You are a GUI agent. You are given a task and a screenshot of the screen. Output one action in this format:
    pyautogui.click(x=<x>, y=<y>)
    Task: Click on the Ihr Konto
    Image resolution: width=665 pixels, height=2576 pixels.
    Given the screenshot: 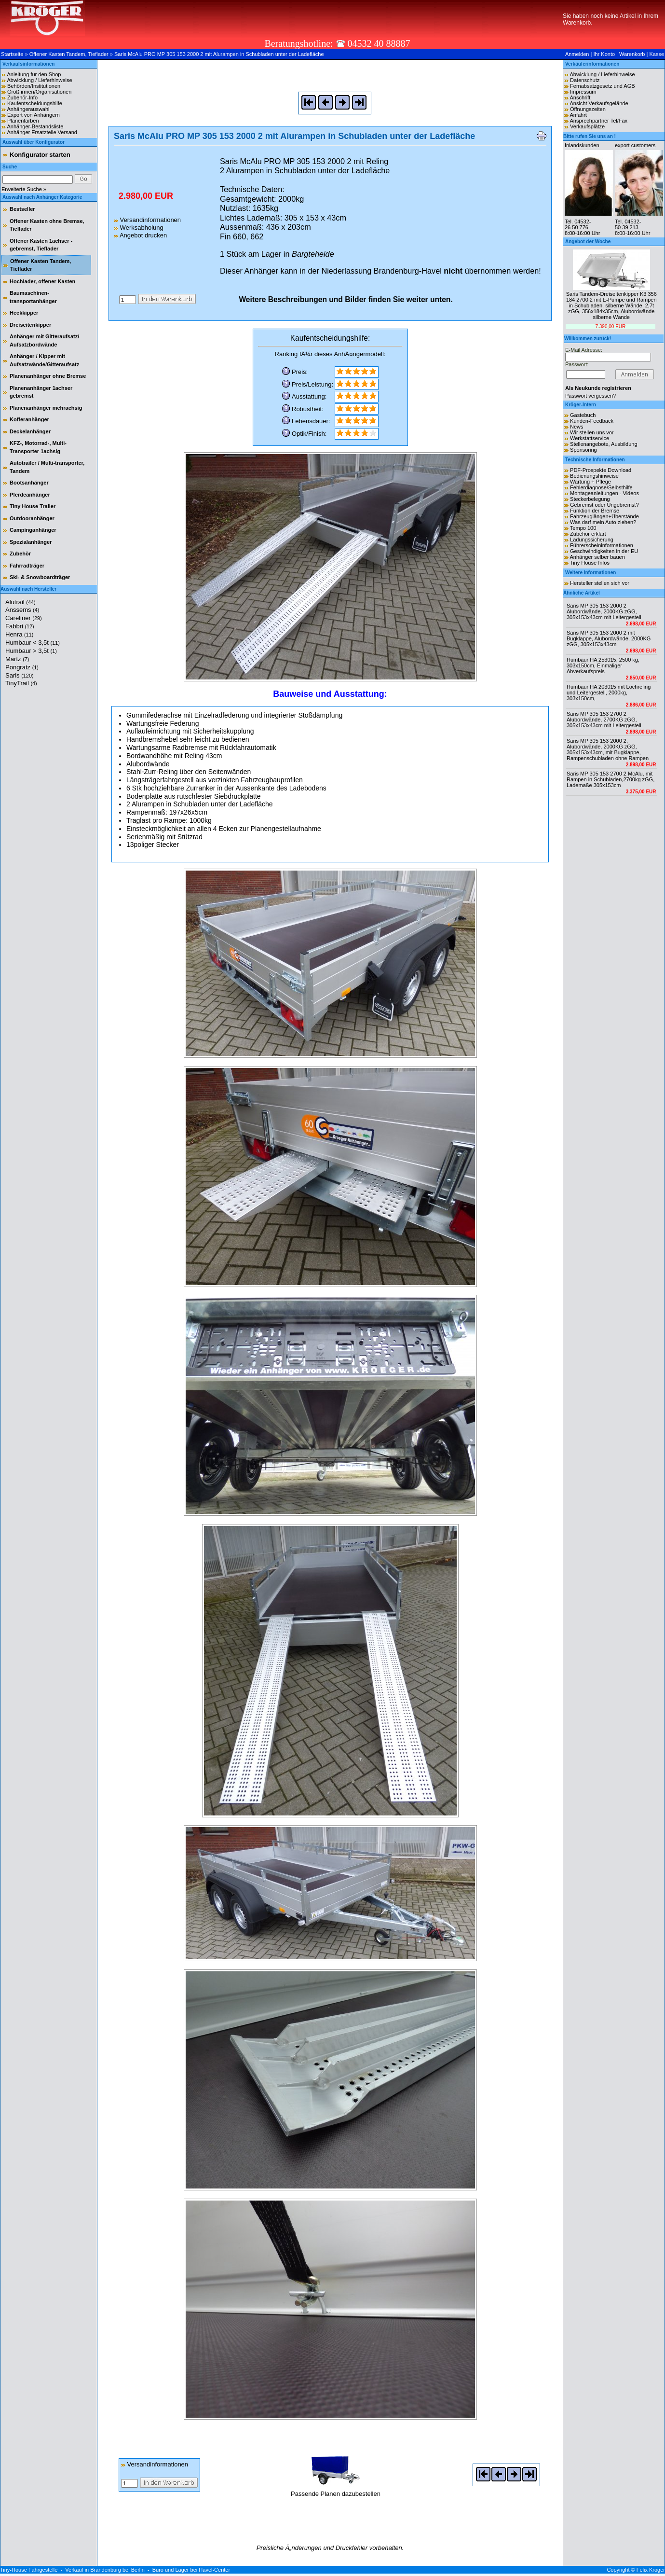 What is the action you would take?
    pyautogui.click(x=604, y=54)
    